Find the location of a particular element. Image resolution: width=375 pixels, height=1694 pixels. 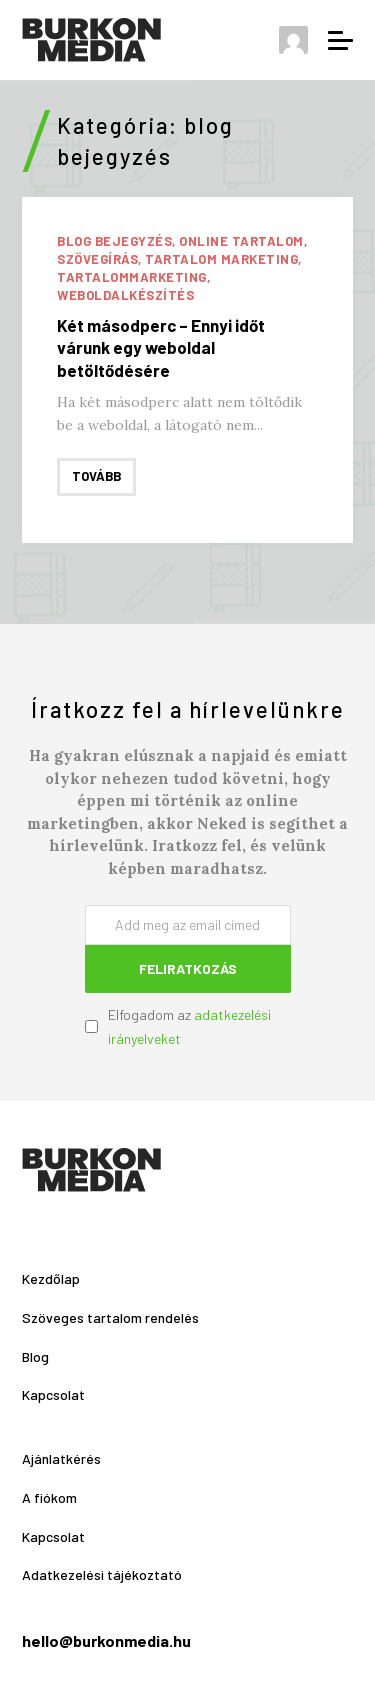

Kezdőlap is located at coordinates (51, 1278).